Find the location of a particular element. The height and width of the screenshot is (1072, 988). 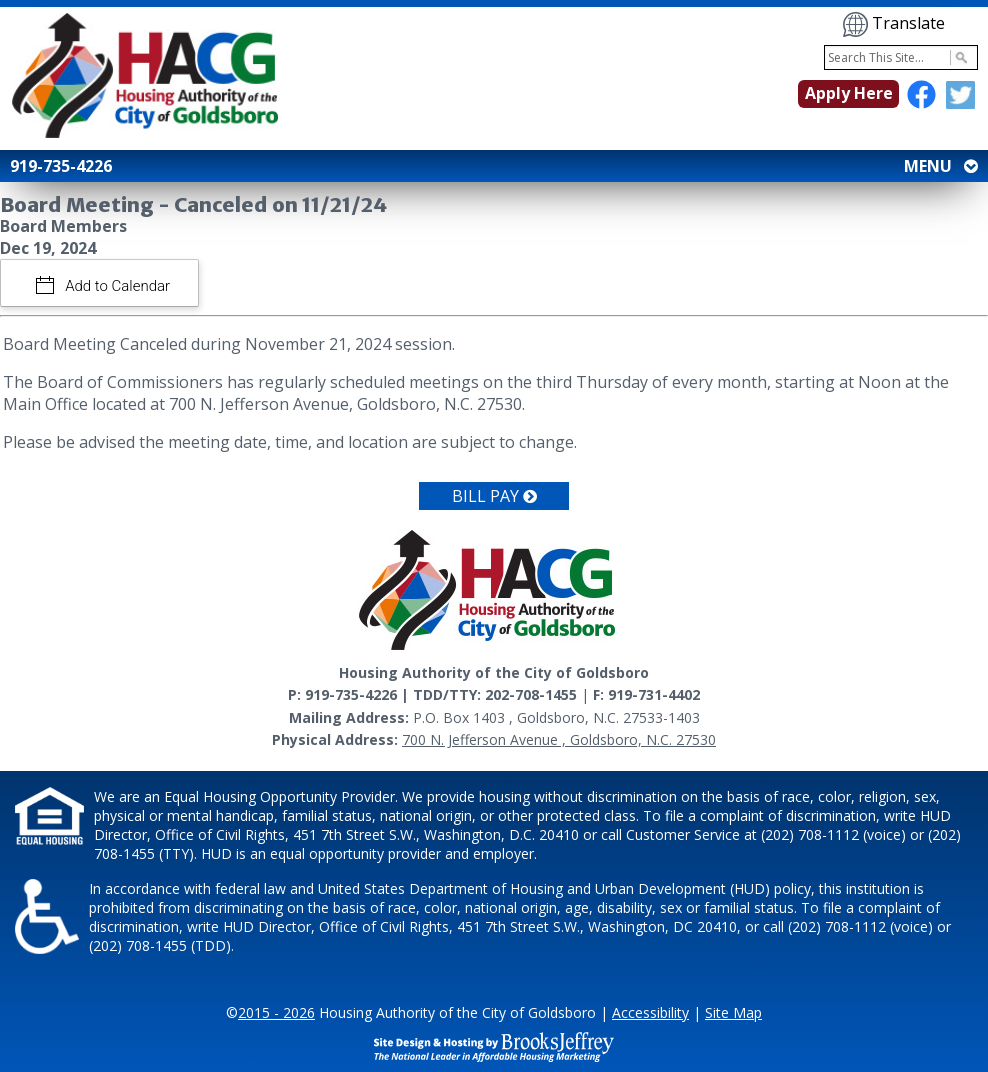

2015 - 2026 is located at coordinates (276, 1012).